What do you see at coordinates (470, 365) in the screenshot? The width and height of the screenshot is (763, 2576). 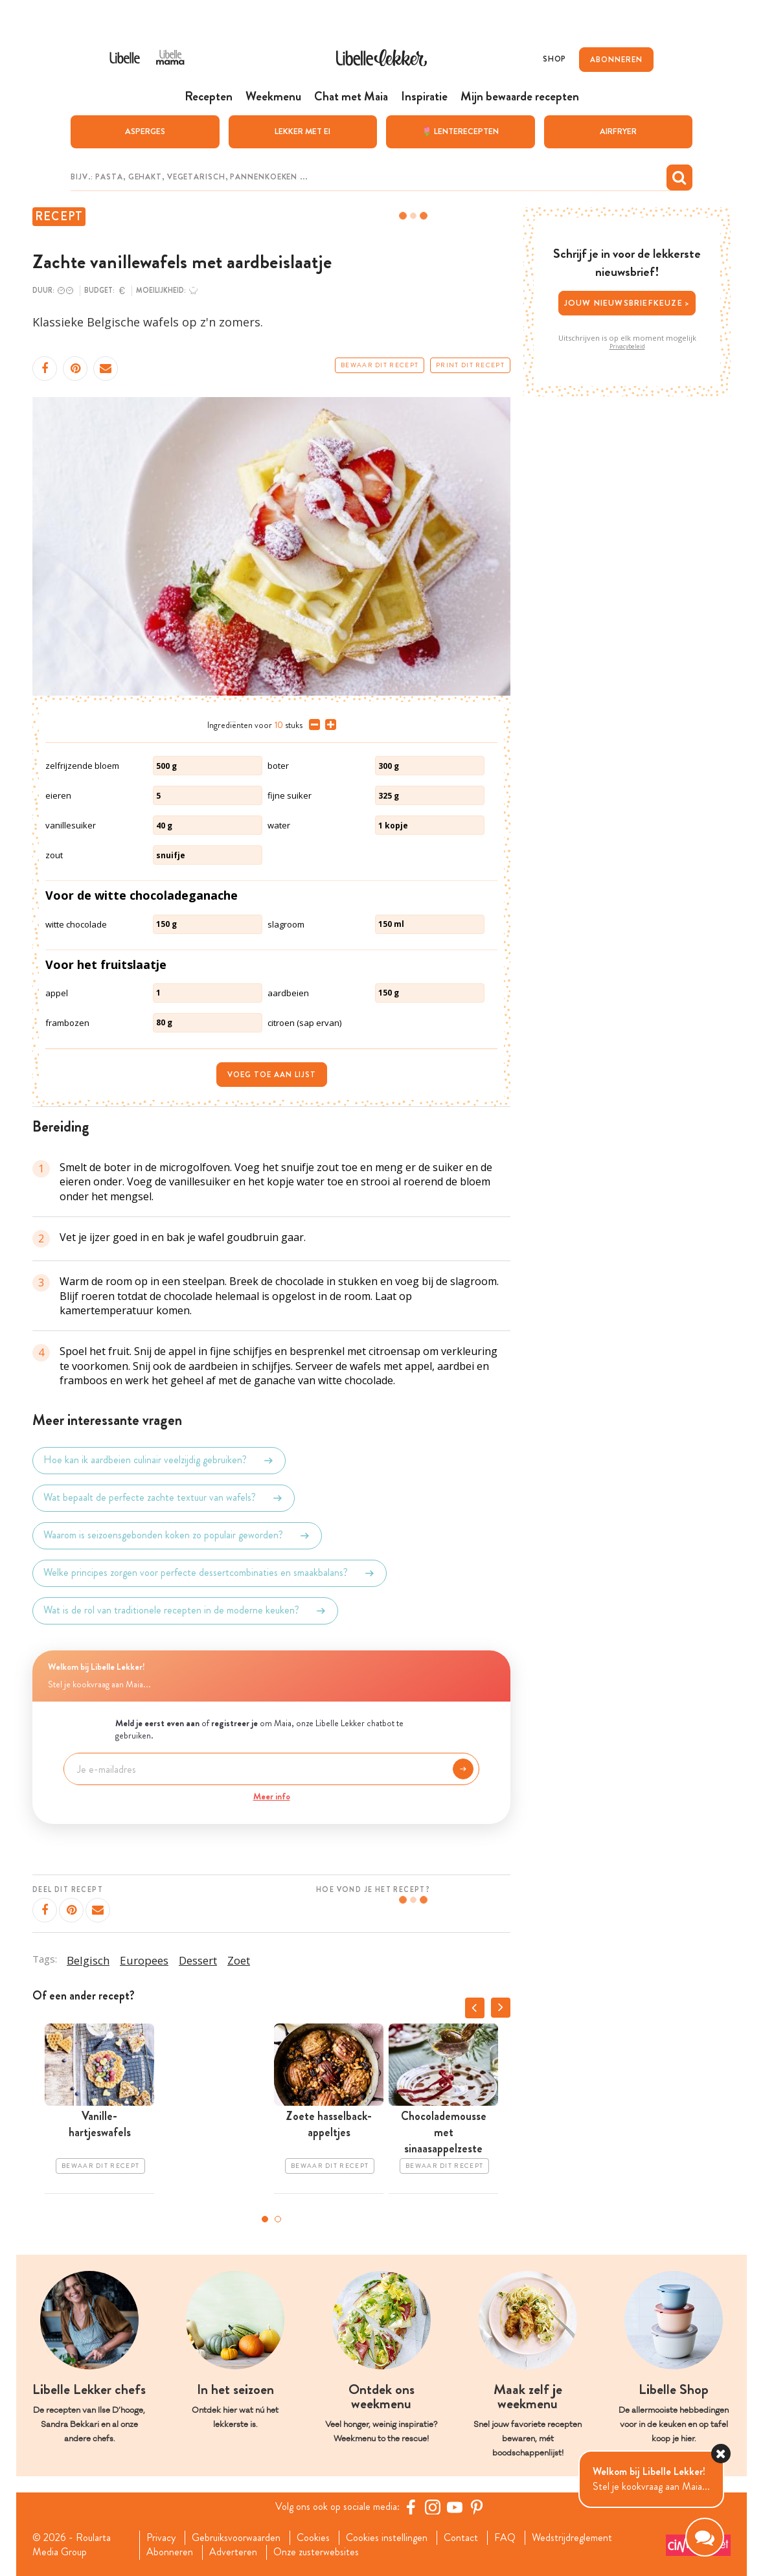 I see `Print dit recept` at bounding box center [470, 365].